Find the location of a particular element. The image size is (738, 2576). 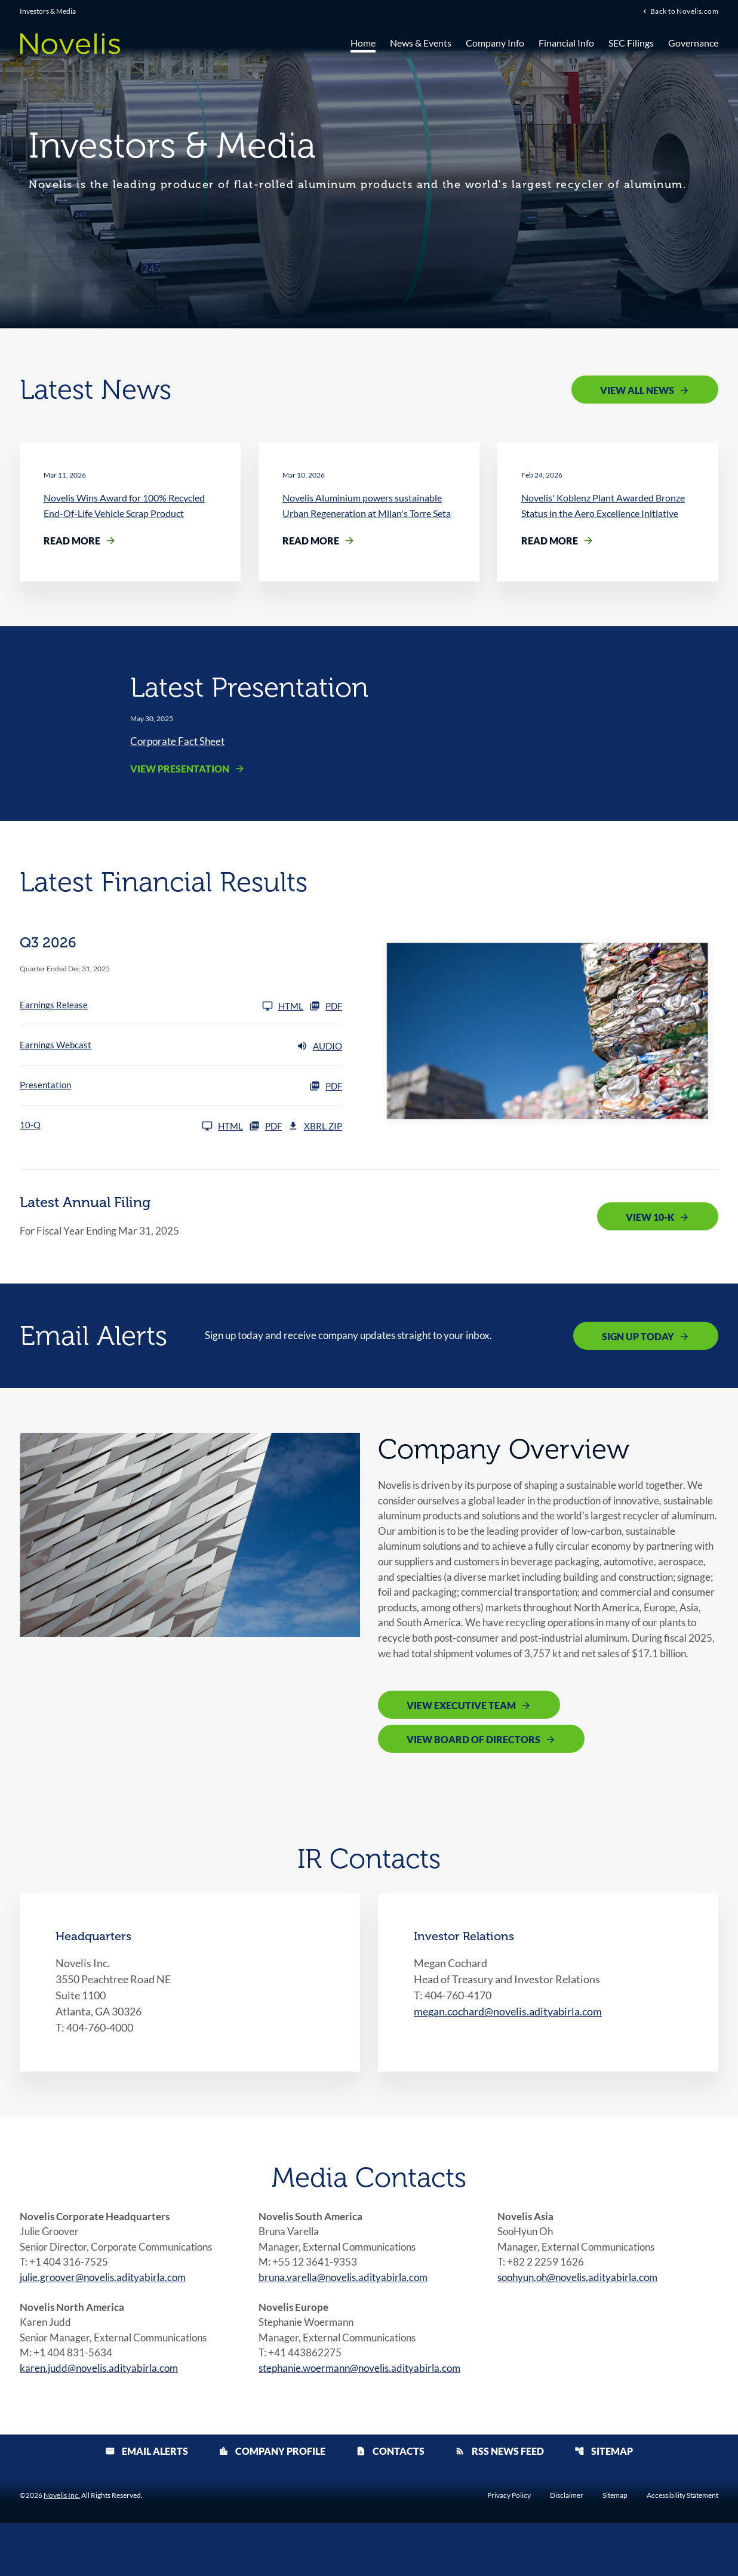

[Earnings Release Q3 2026] is located at coordinates (161, 1007).